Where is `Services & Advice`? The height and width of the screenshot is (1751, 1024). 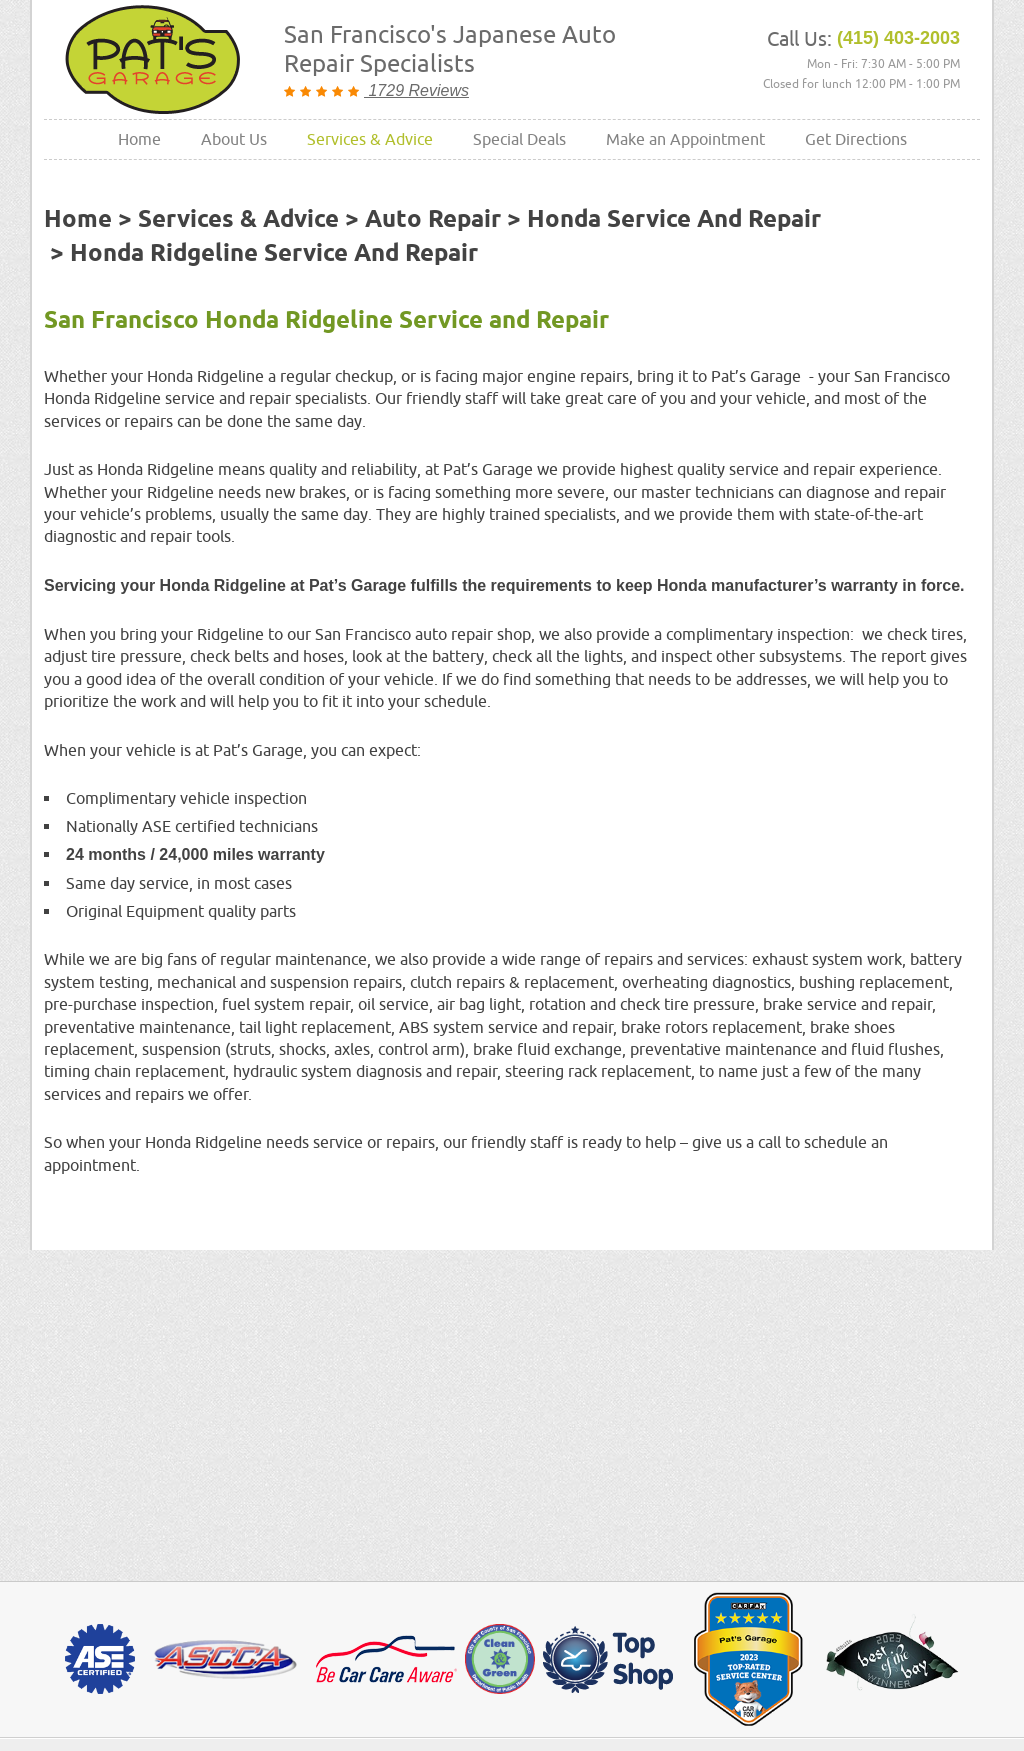
Services & Advice is located at coordinates (370, 139).